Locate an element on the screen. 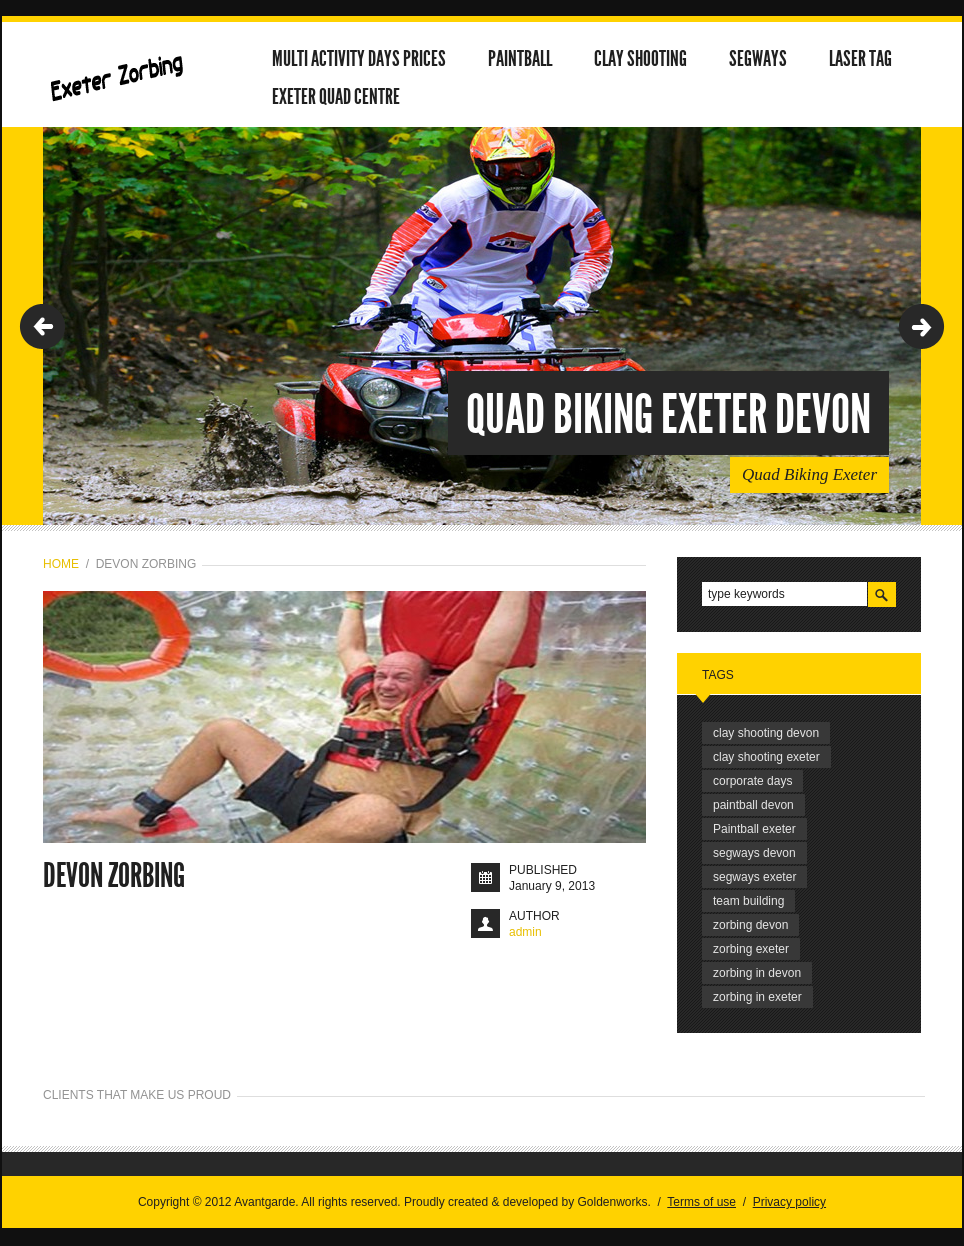 The width and height of the screenshot is (964, 1246). Terms of use is located at coordinates (701, 1202).